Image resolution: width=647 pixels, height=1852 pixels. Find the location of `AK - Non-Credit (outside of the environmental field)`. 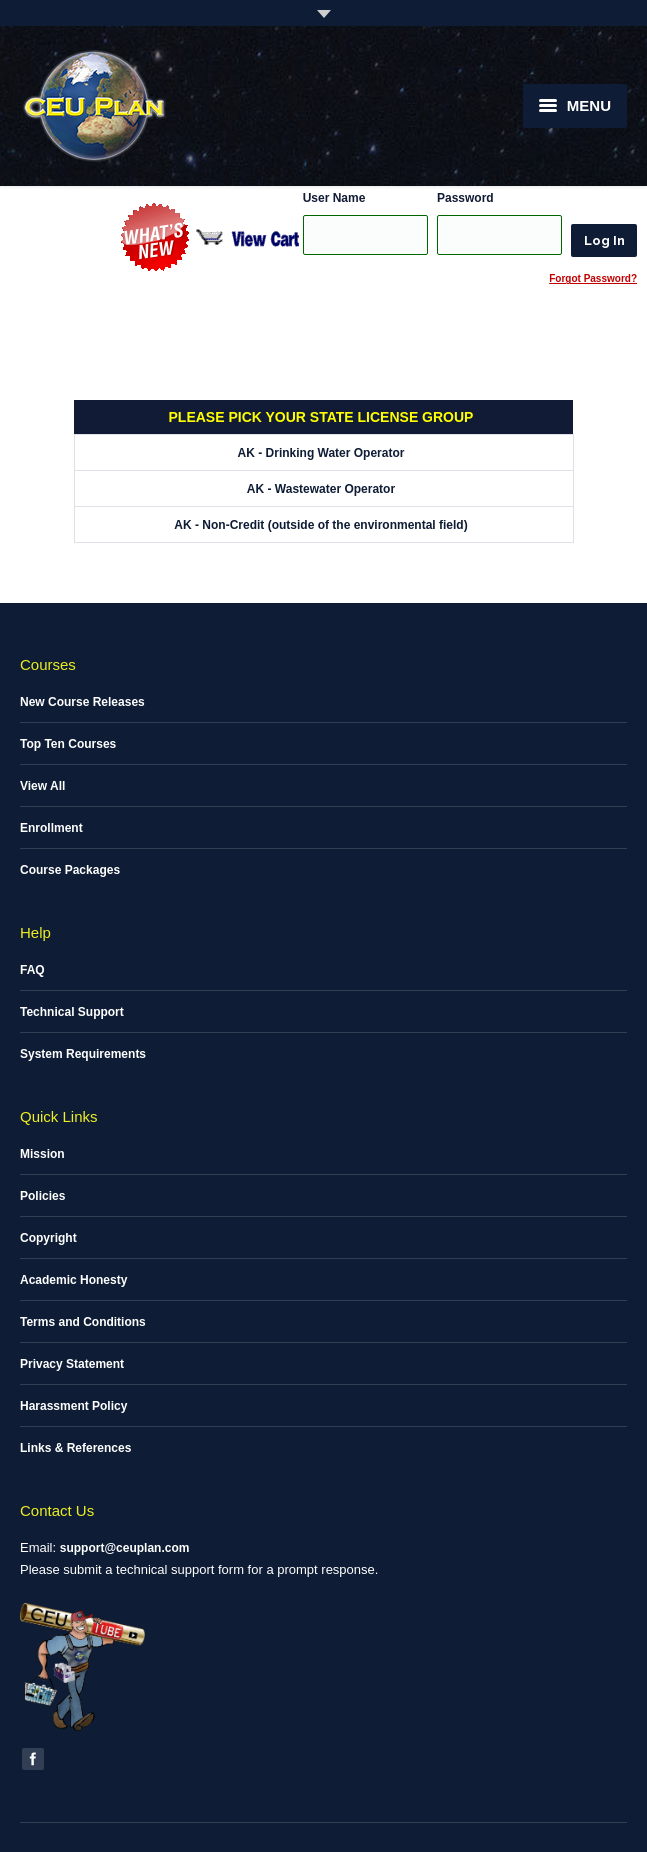

AK - Non-Credit (outside of the environmental field) is located at coordinates (320, 525).